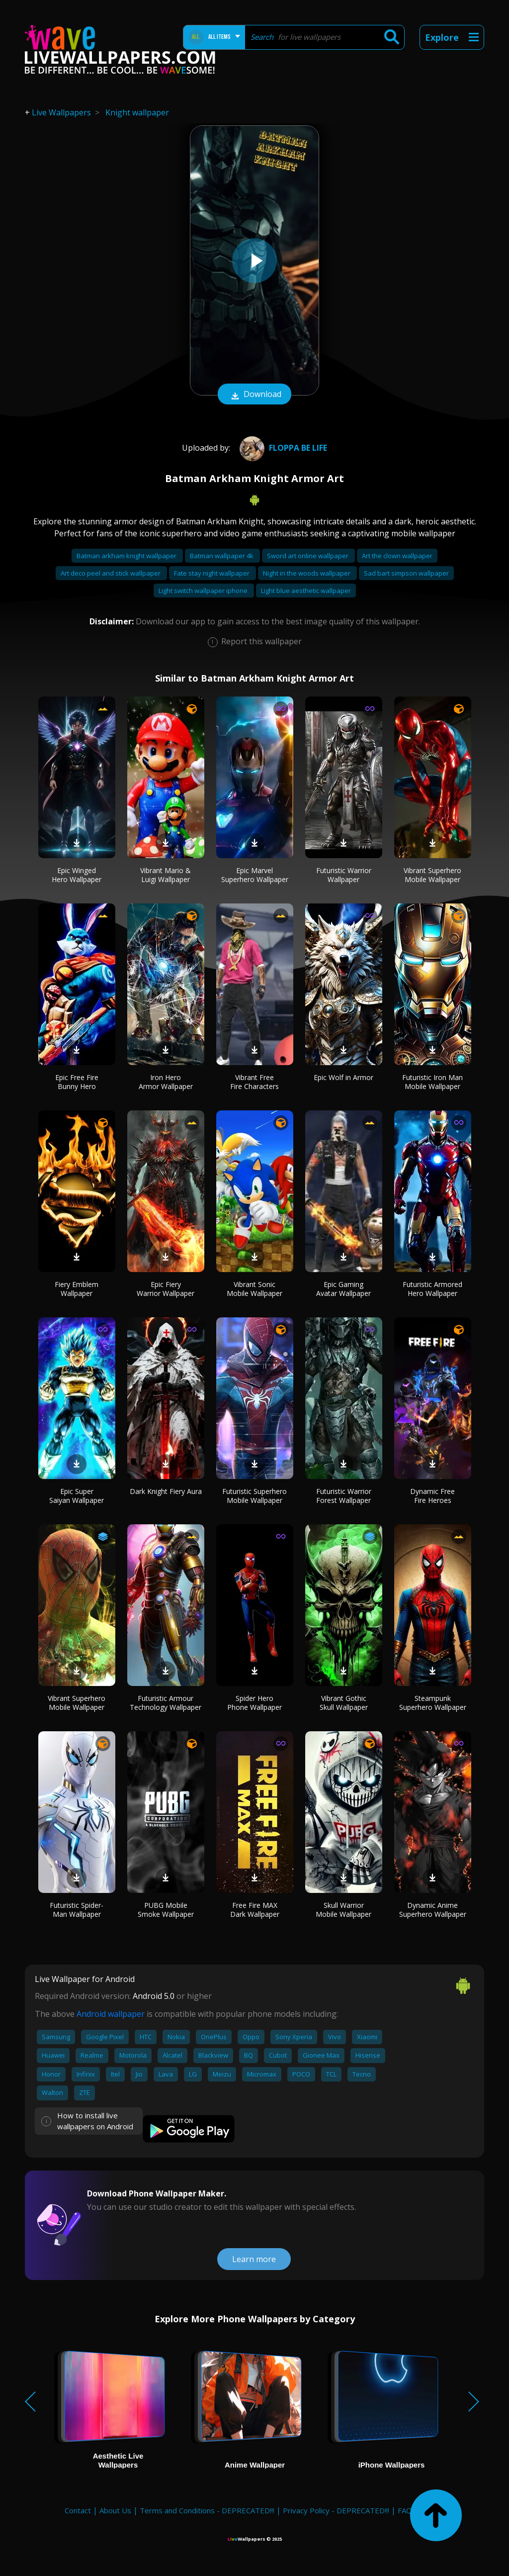  Describe the element at coordinates (336, 2510) in the screenshot. I see `Privacy Policy - DEPRECATED!!!` at that location.